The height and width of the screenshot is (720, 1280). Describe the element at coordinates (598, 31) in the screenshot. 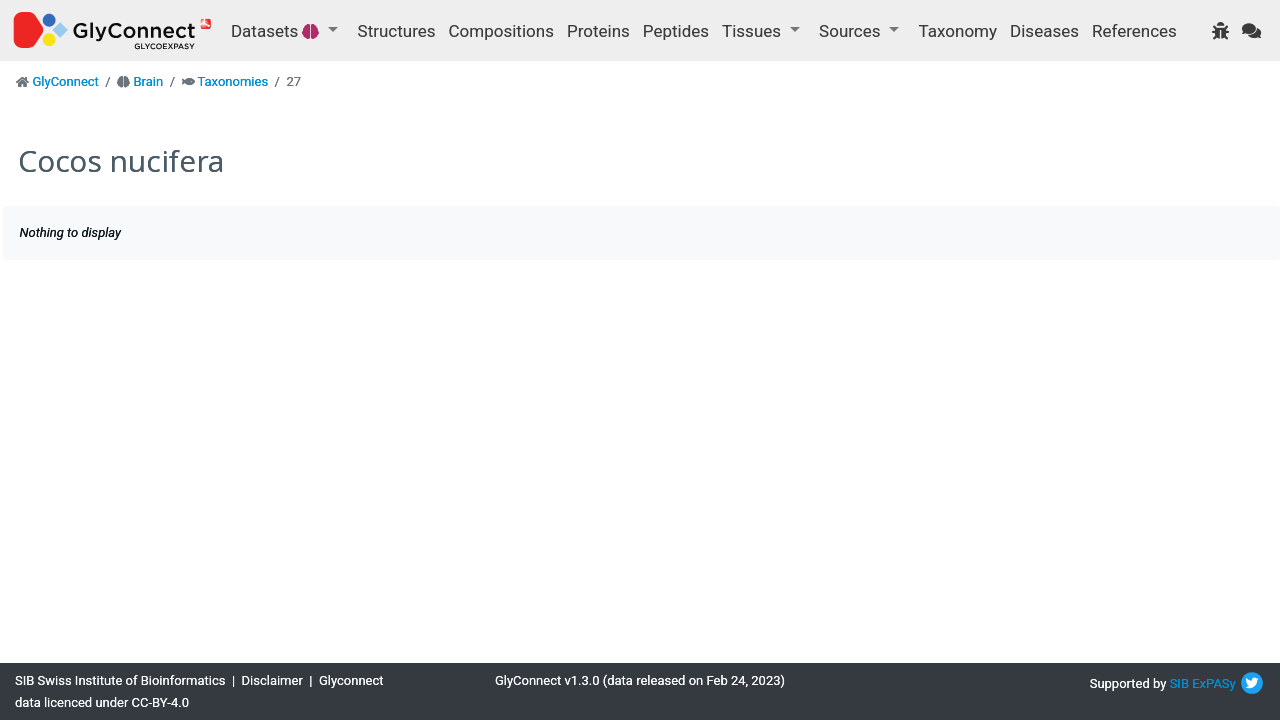

I see `Proteins` at that location.